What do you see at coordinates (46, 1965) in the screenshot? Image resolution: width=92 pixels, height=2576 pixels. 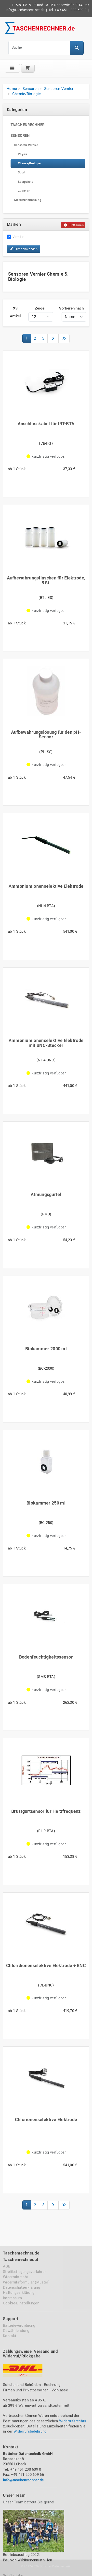 I see `Chloridionenselektive Elektrode + BNC` at bounding box center [46, 1965].